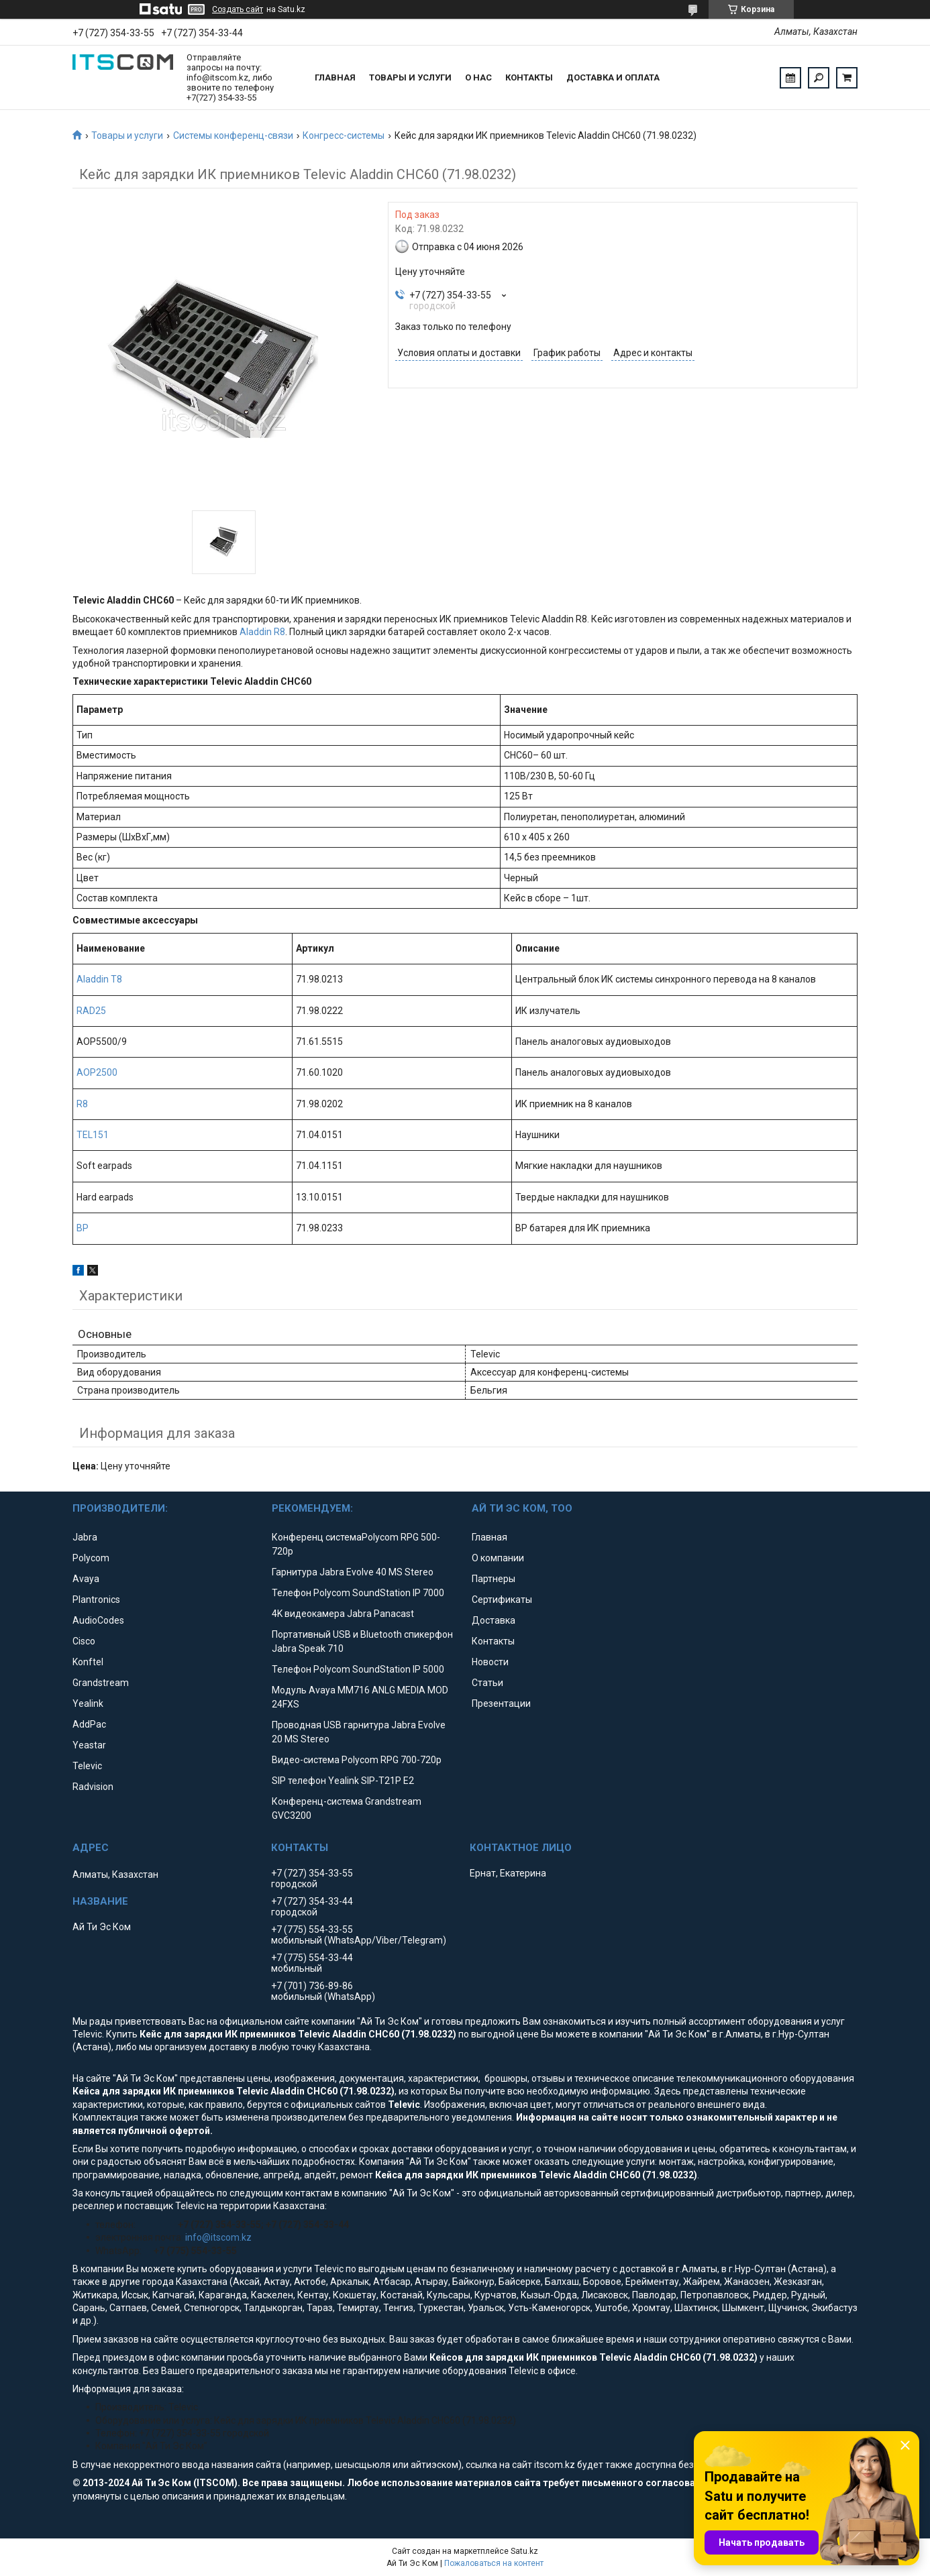  I want to click on TEL151, so click(92, 1134).